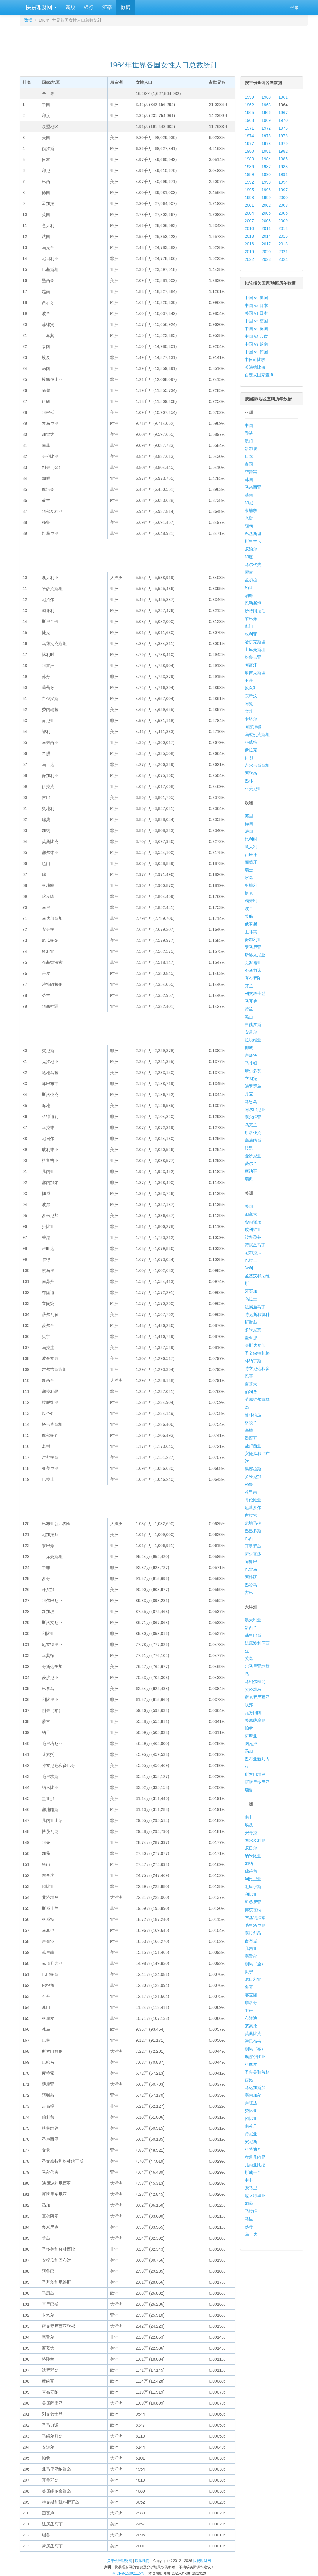 This screenshot has width=318, height=2576. I want to click on 中国 vs 韩国, so click(256, 351).